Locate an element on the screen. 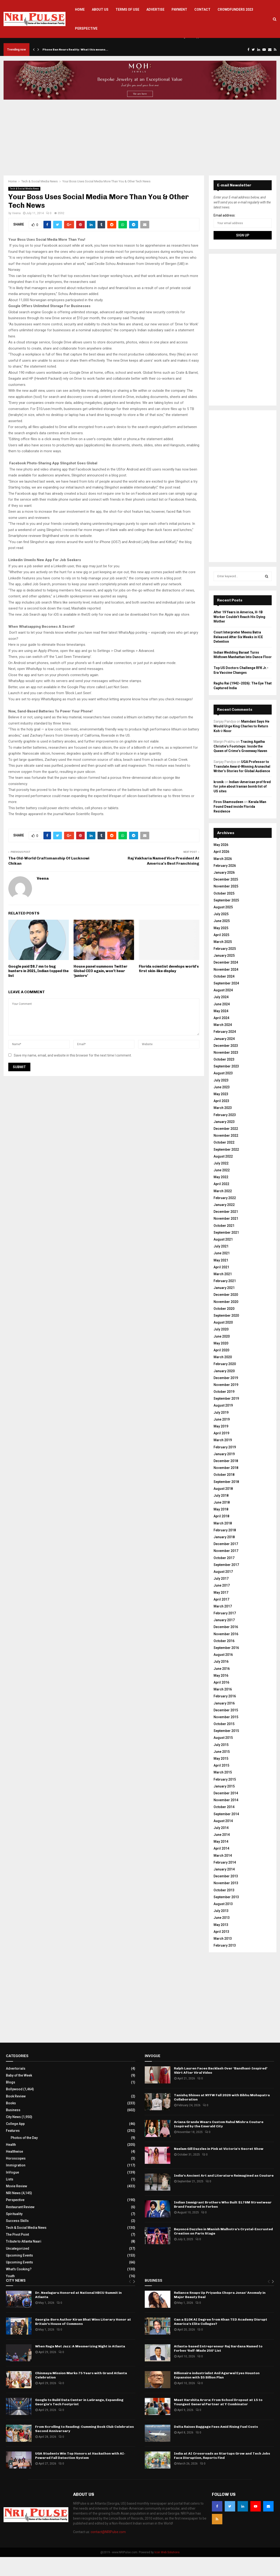 Image resolution: width=280 pixels, height=2576 pixels. June 2024 is located at coordinates (222, 1023).